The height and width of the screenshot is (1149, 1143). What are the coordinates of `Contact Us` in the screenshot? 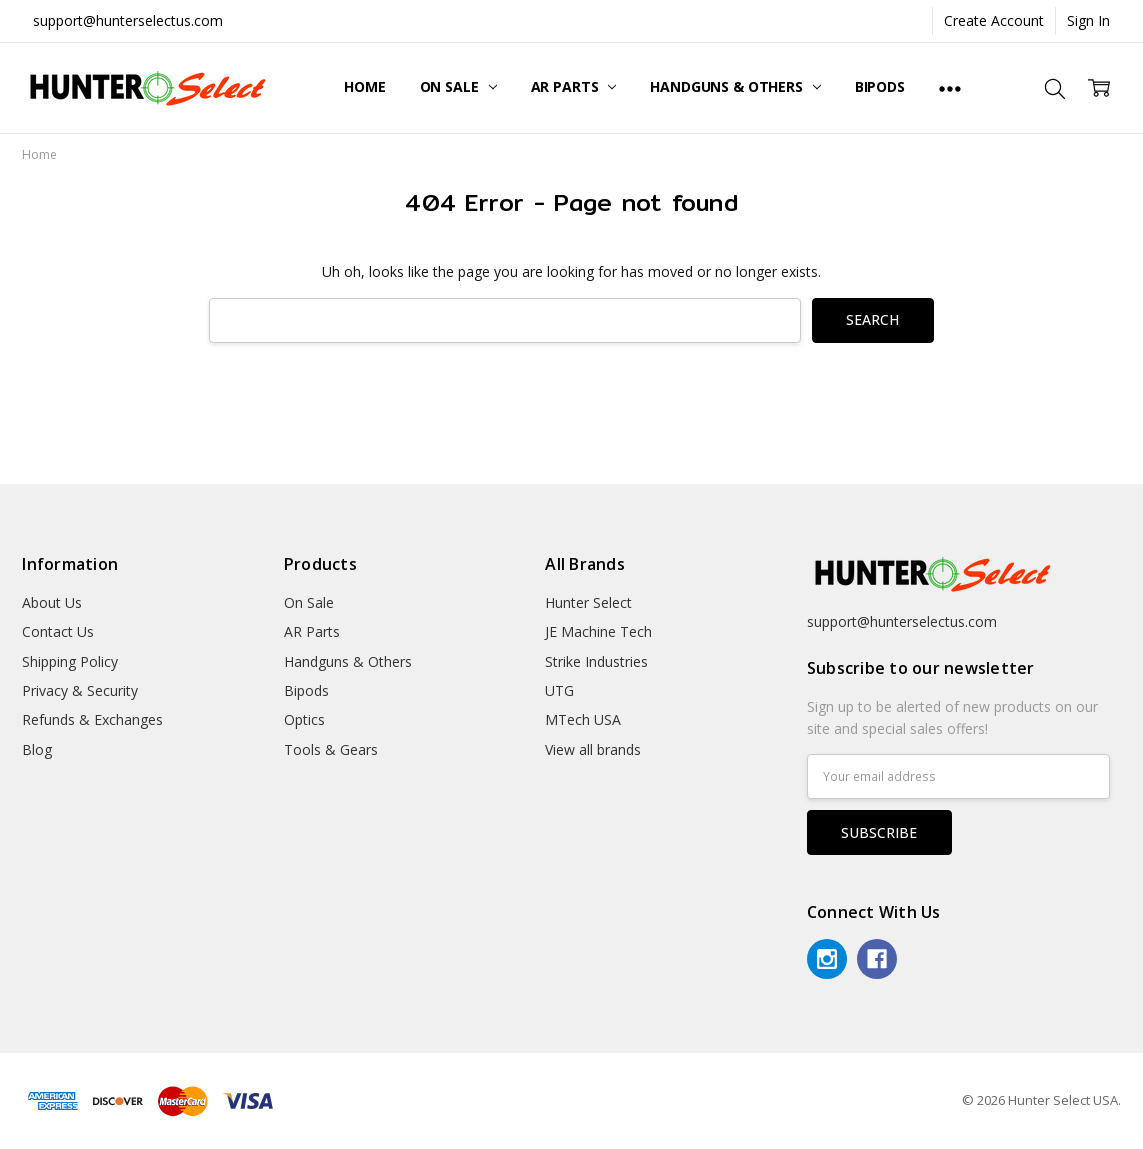 It's located at (58, 631).